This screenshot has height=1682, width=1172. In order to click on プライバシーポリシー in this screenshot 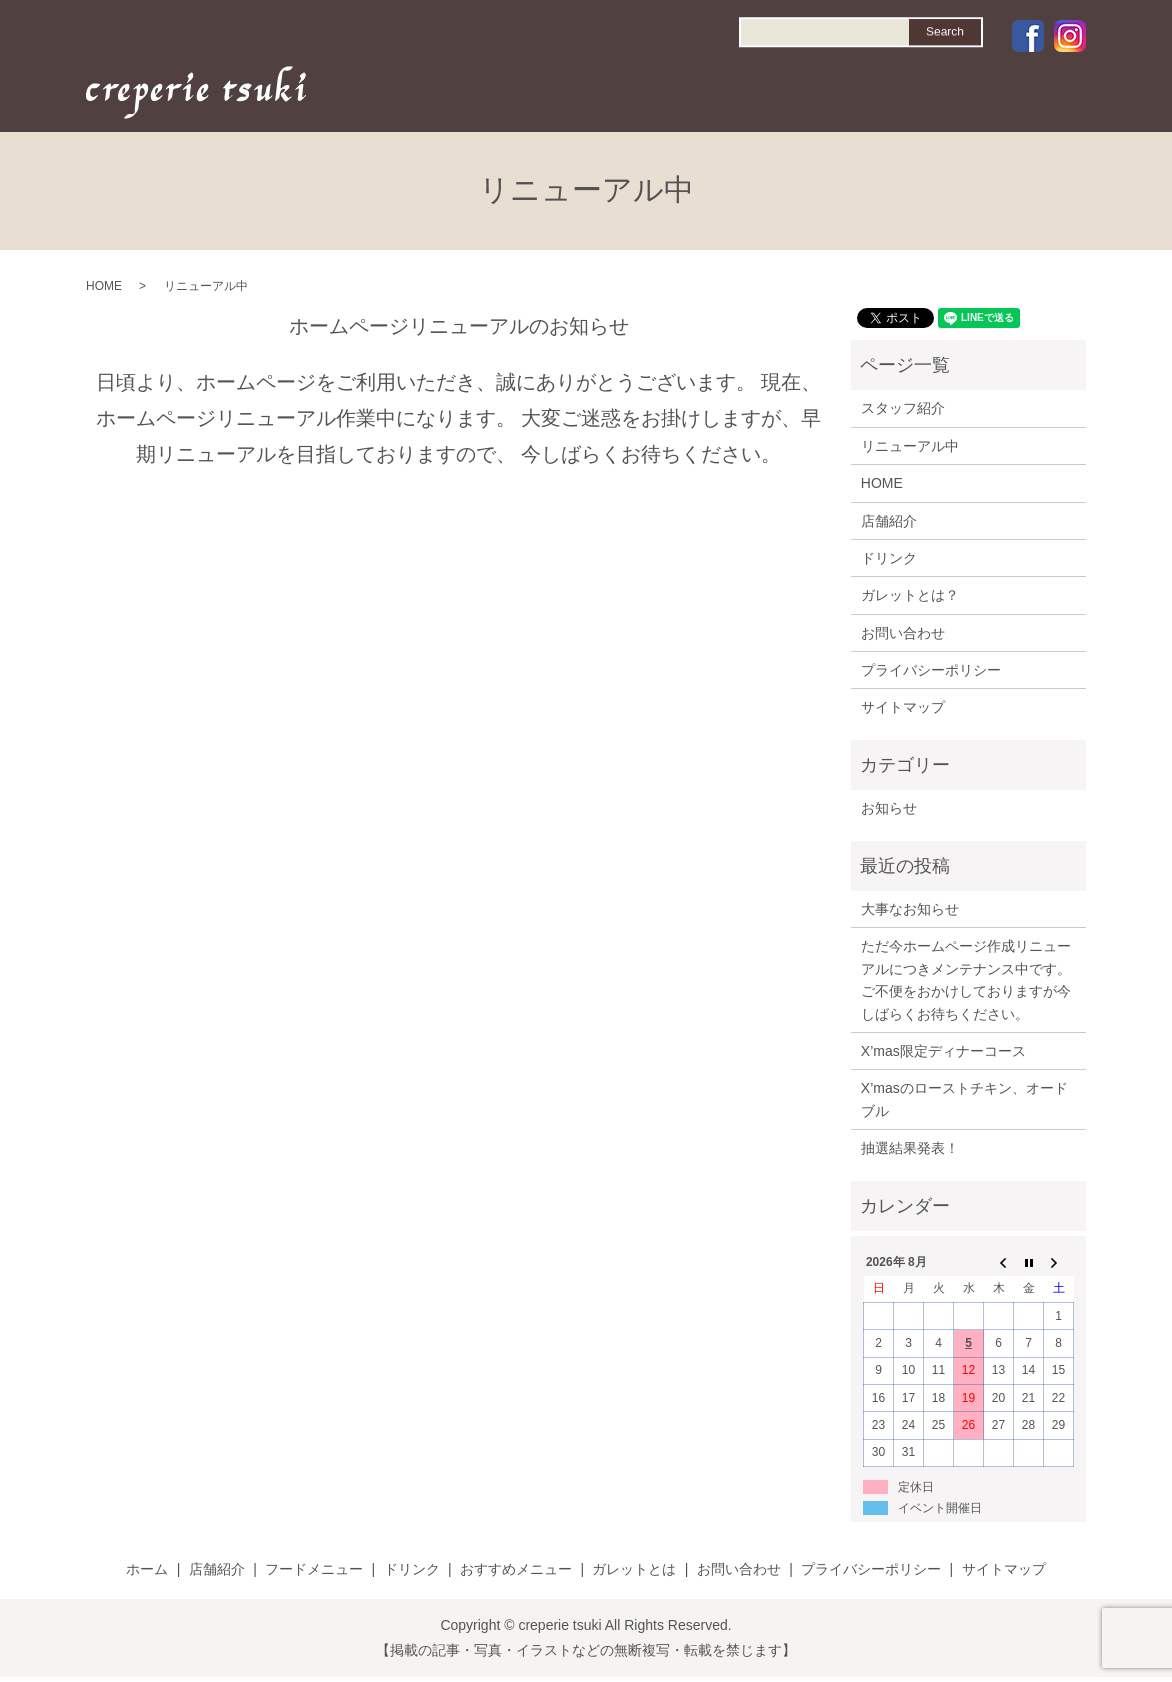, I will do `click(931, 670)`.